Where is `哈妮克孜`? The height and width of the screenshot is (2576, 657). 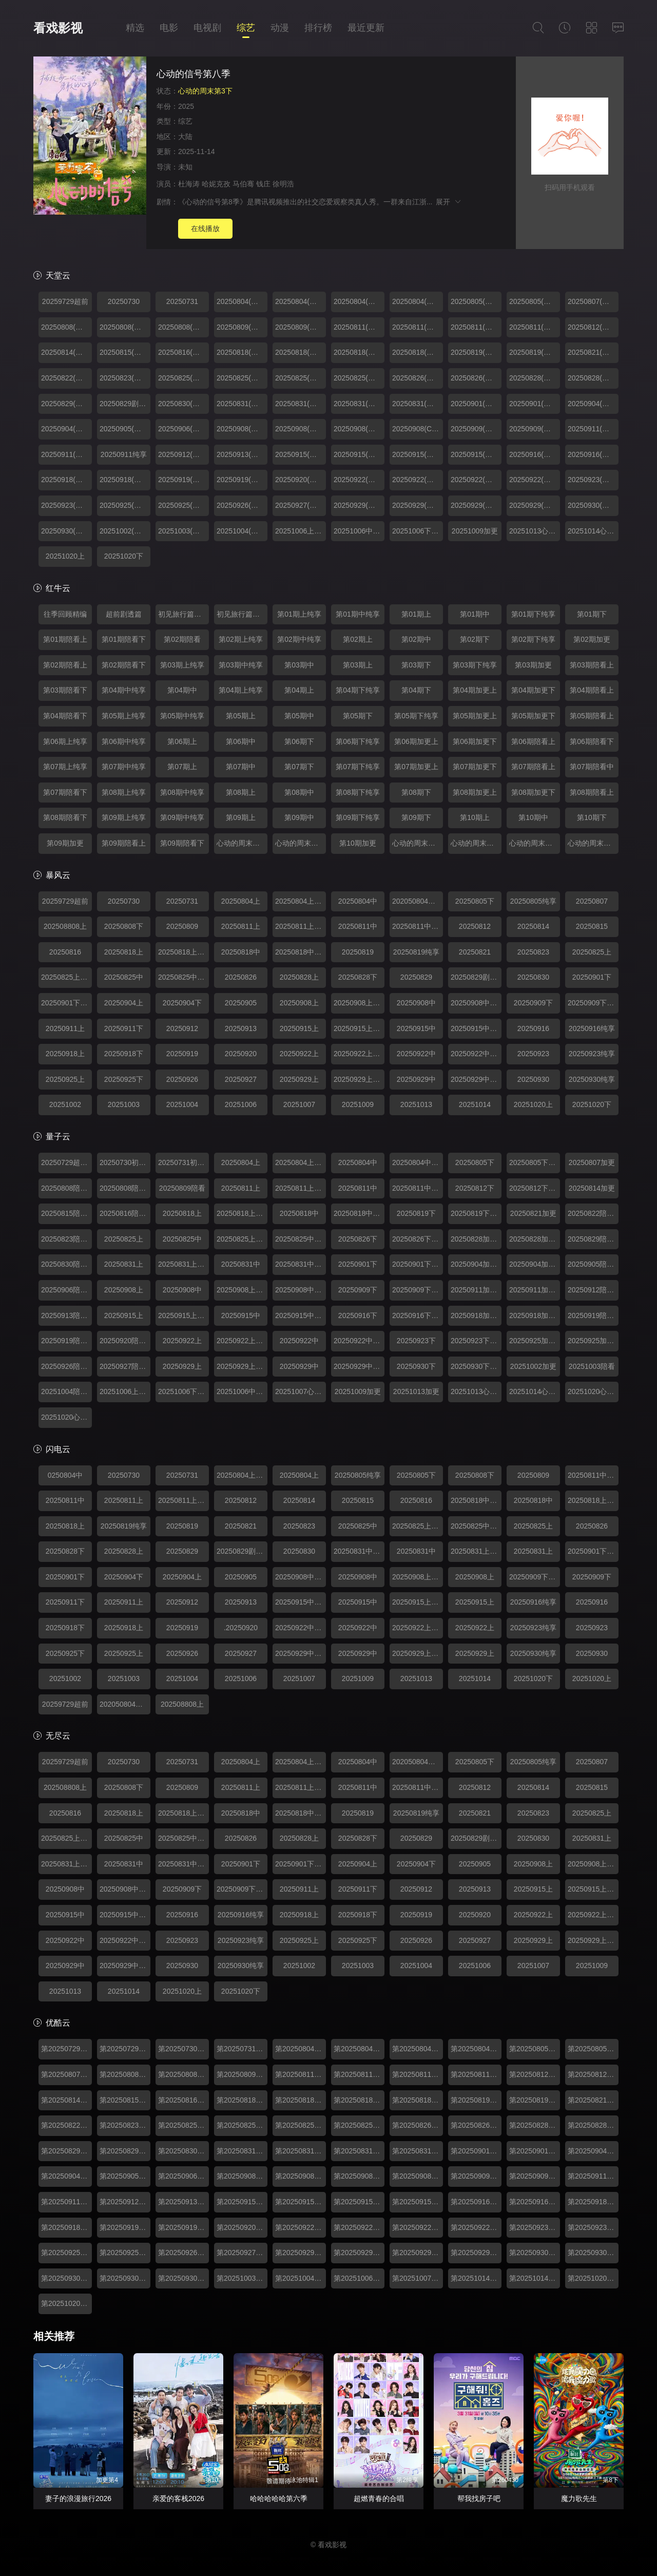 哈妮克孜 is located at coordinates (216, 184).